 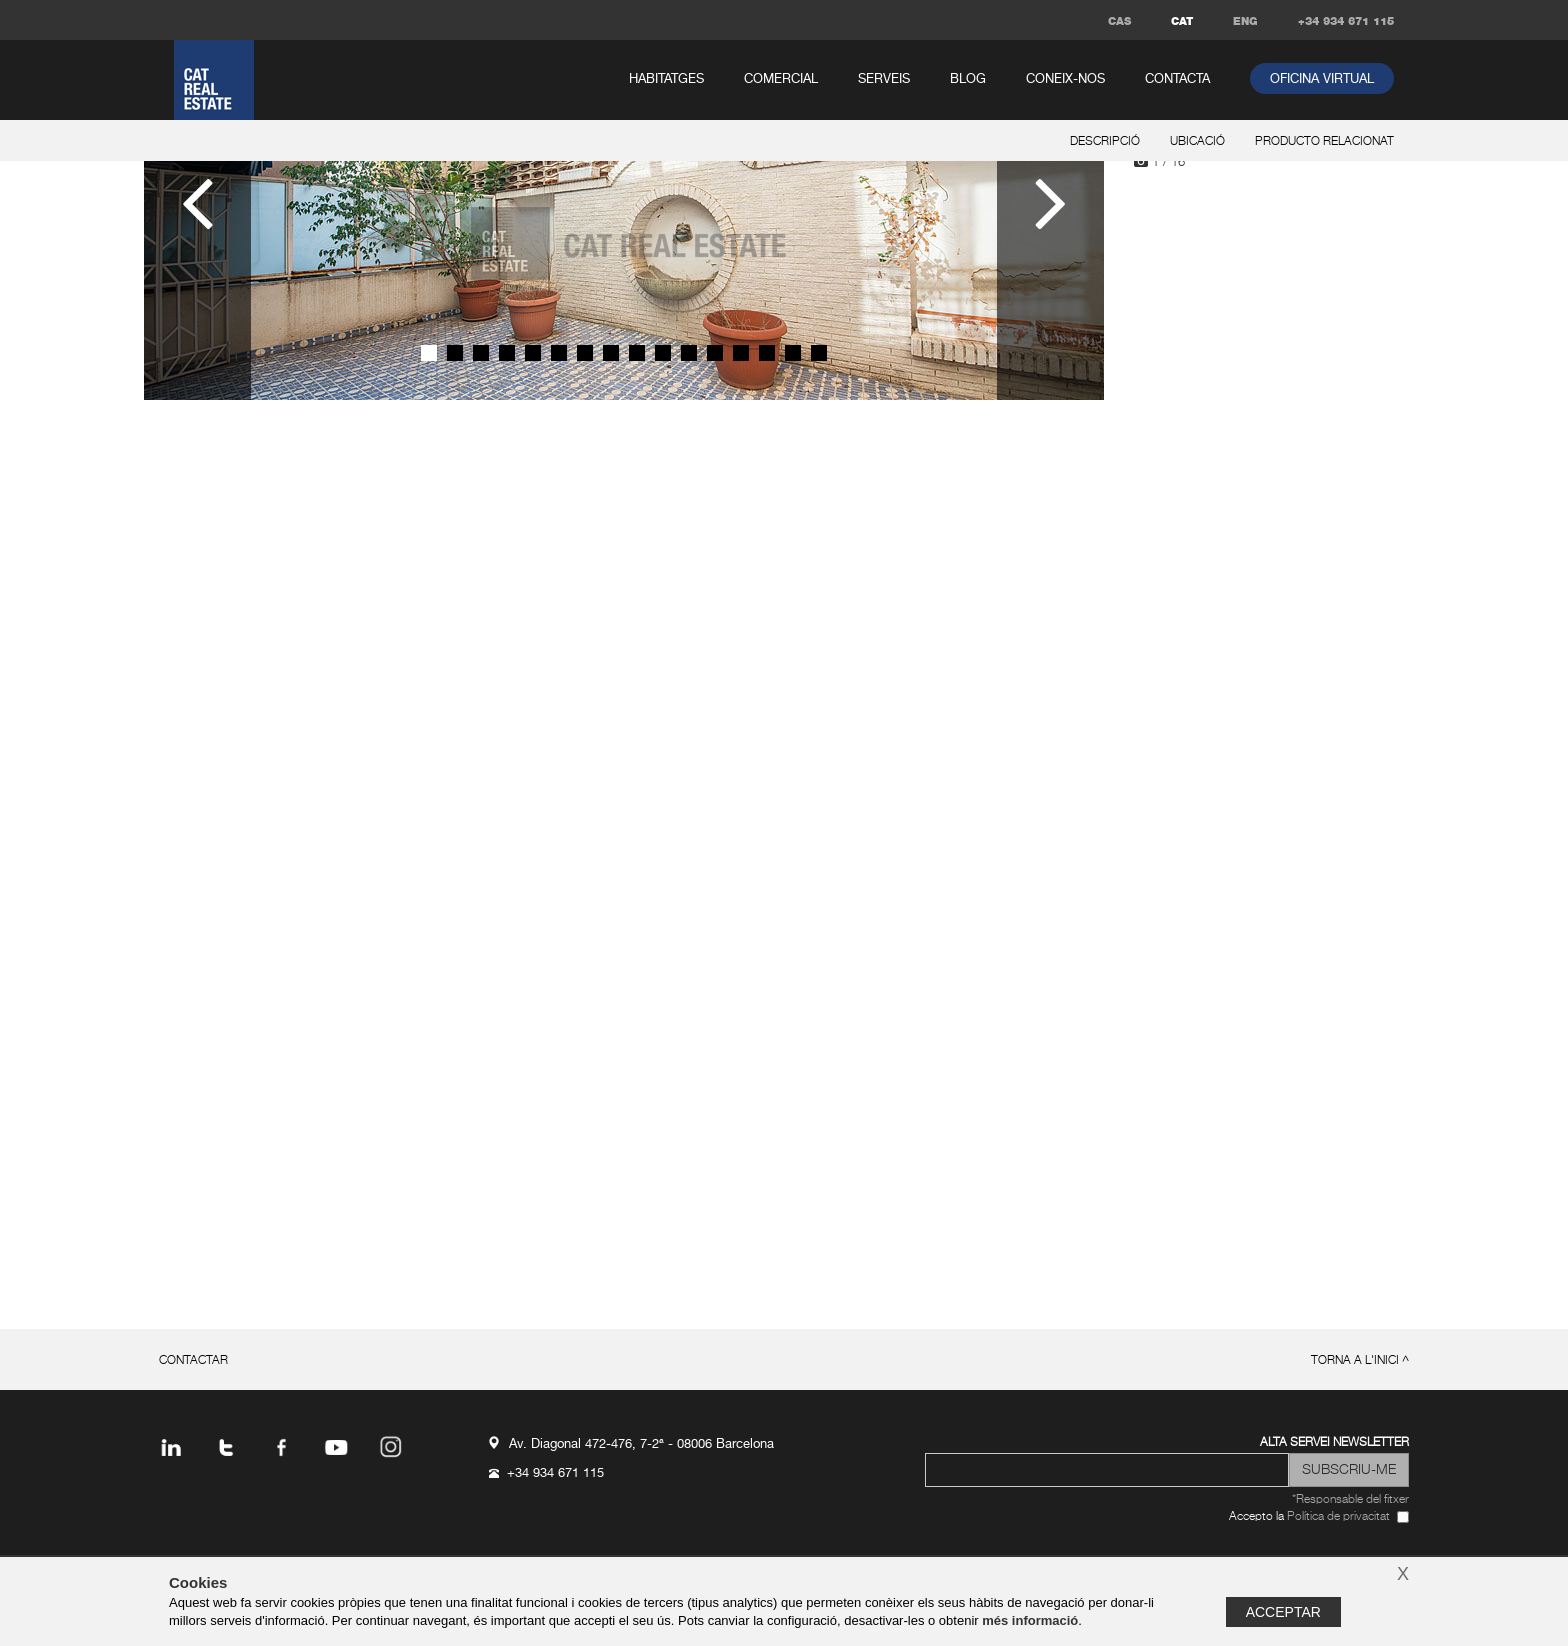 I want to click on contactar, so click(x=193, y=1361).